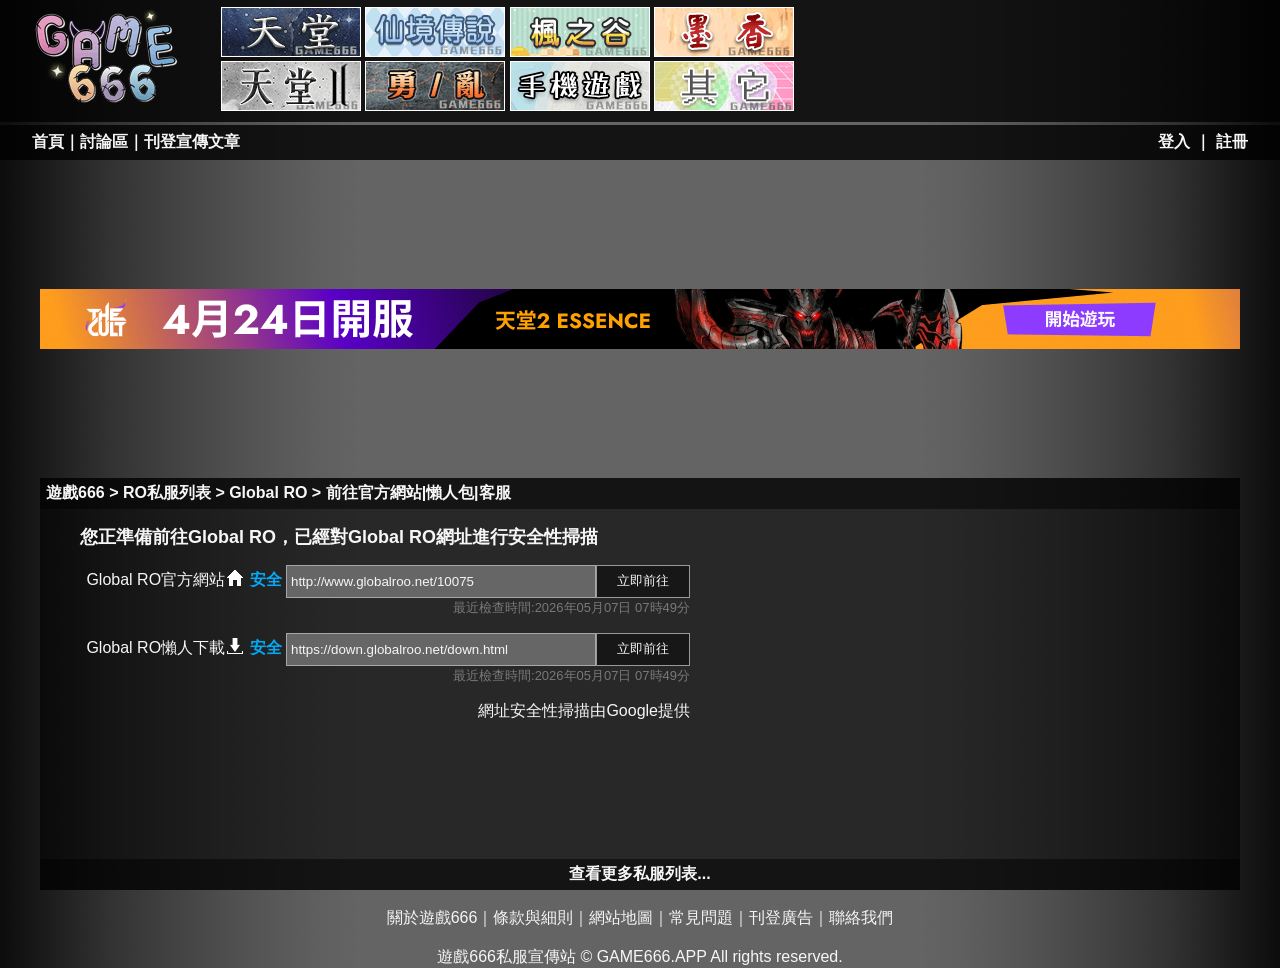 This screenshot has height=968, width=1280. Describe the element at coordinates (435, 86) in the screenshot. I see `勇、亂私服` at that location.